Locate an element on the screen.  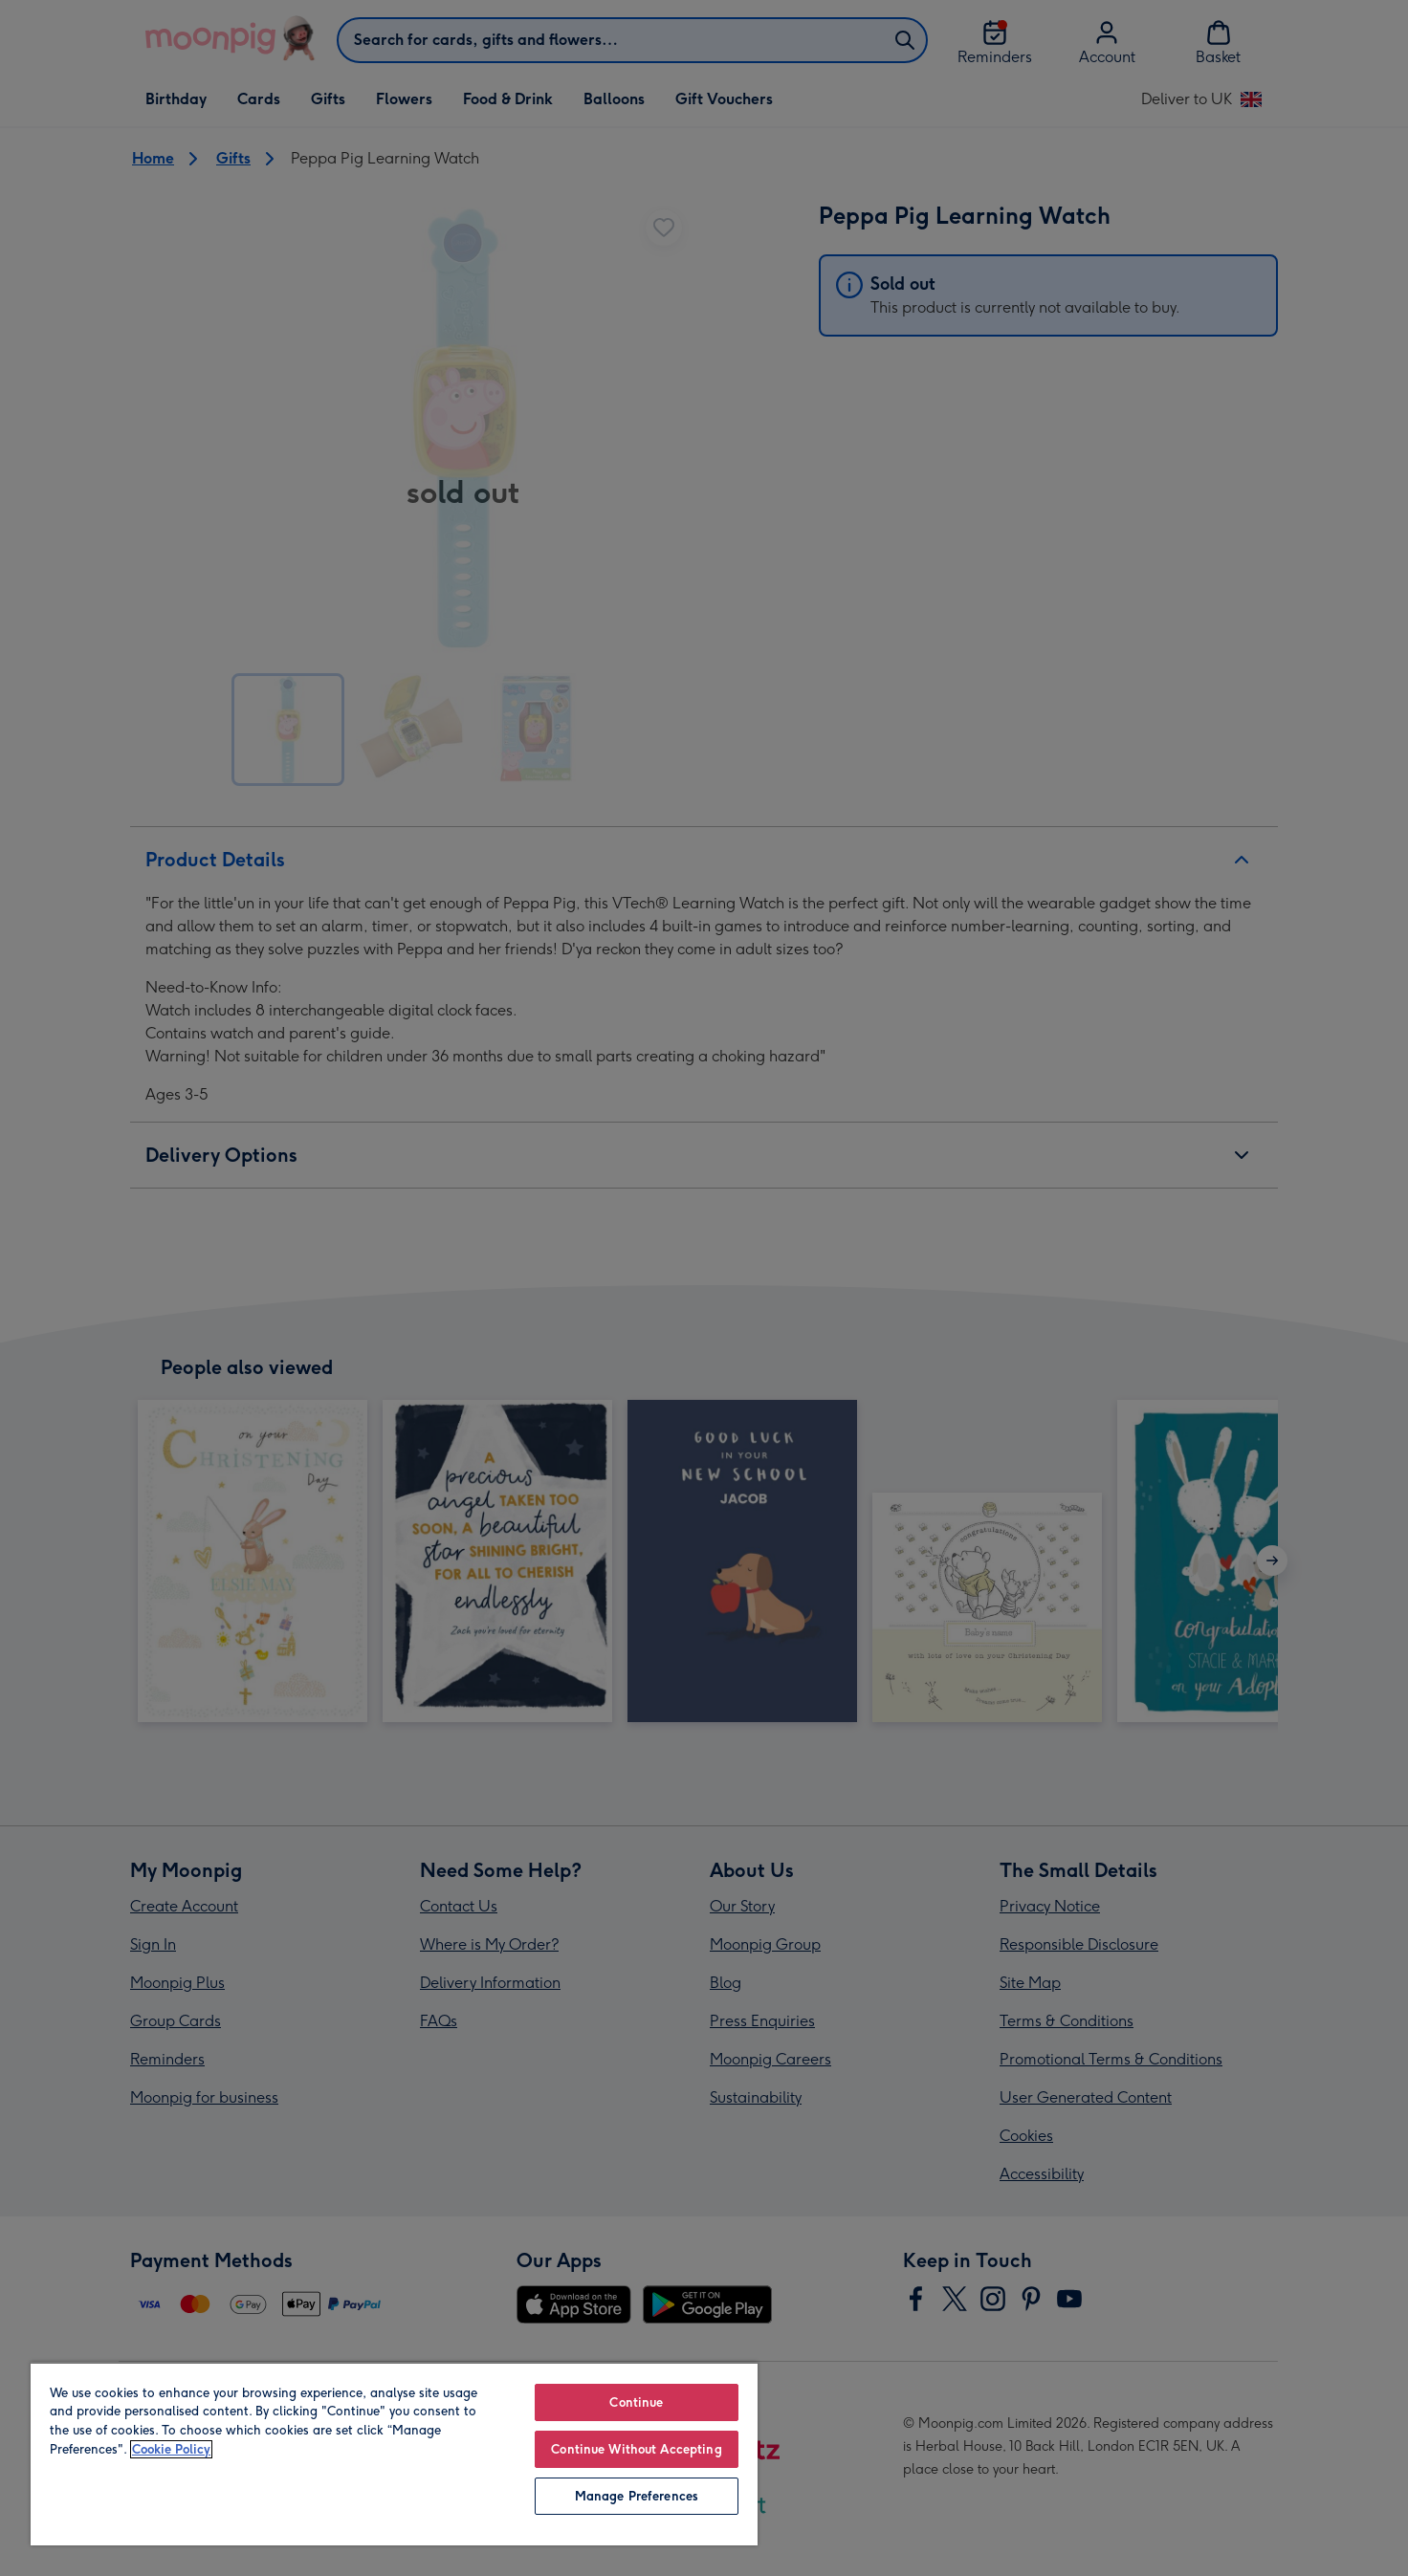
[region] is located at coordinates (394, 2453).